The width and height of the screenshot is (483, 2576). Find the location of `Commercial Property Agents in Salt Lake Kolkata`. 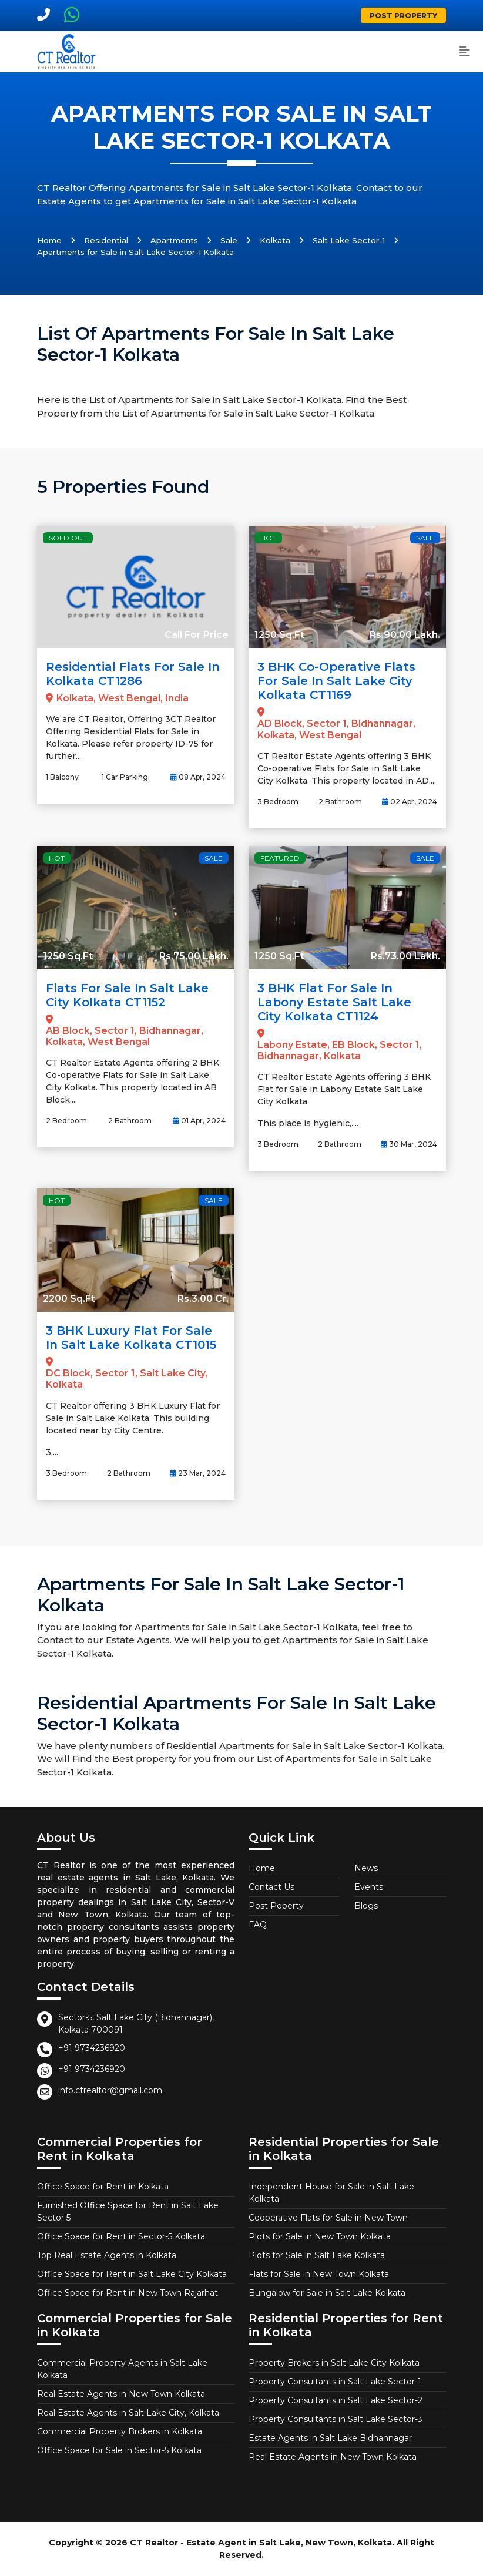

Commercial Property Agents in Salt Lake Kolkata is located at coordinates (122, 2368).